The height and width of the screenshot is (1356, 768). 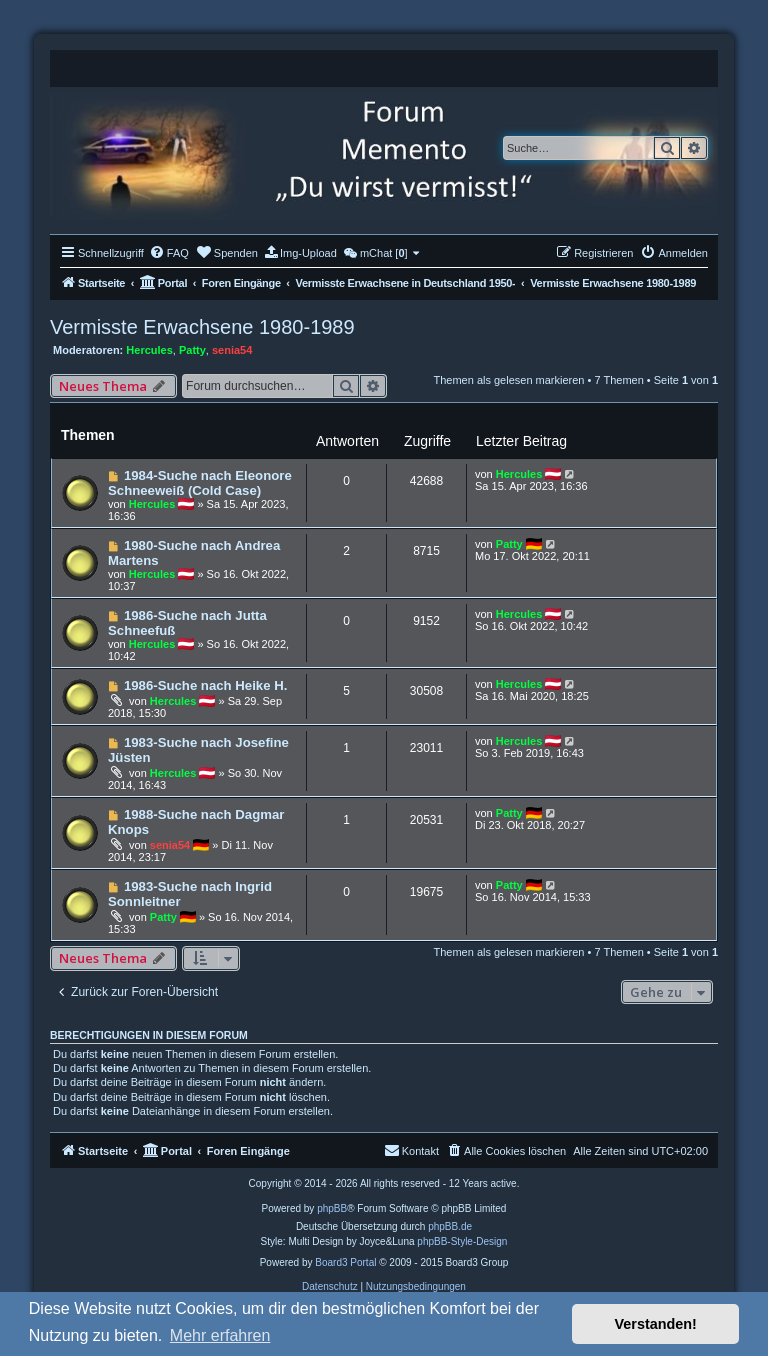 What do you see at coordinates (169, 253) in the screenshot?
I see `[menuitem]` at bounding box center [169, 253].